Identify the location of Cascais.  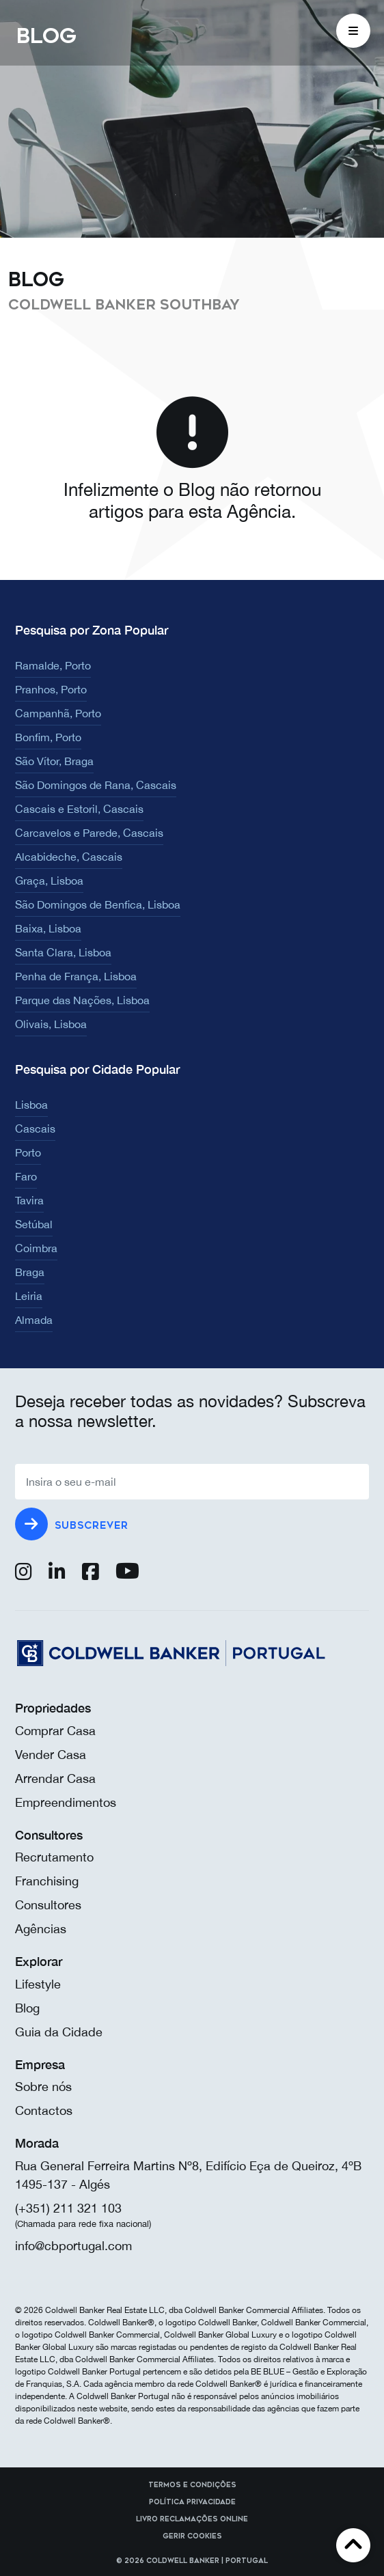
(35, 1128).